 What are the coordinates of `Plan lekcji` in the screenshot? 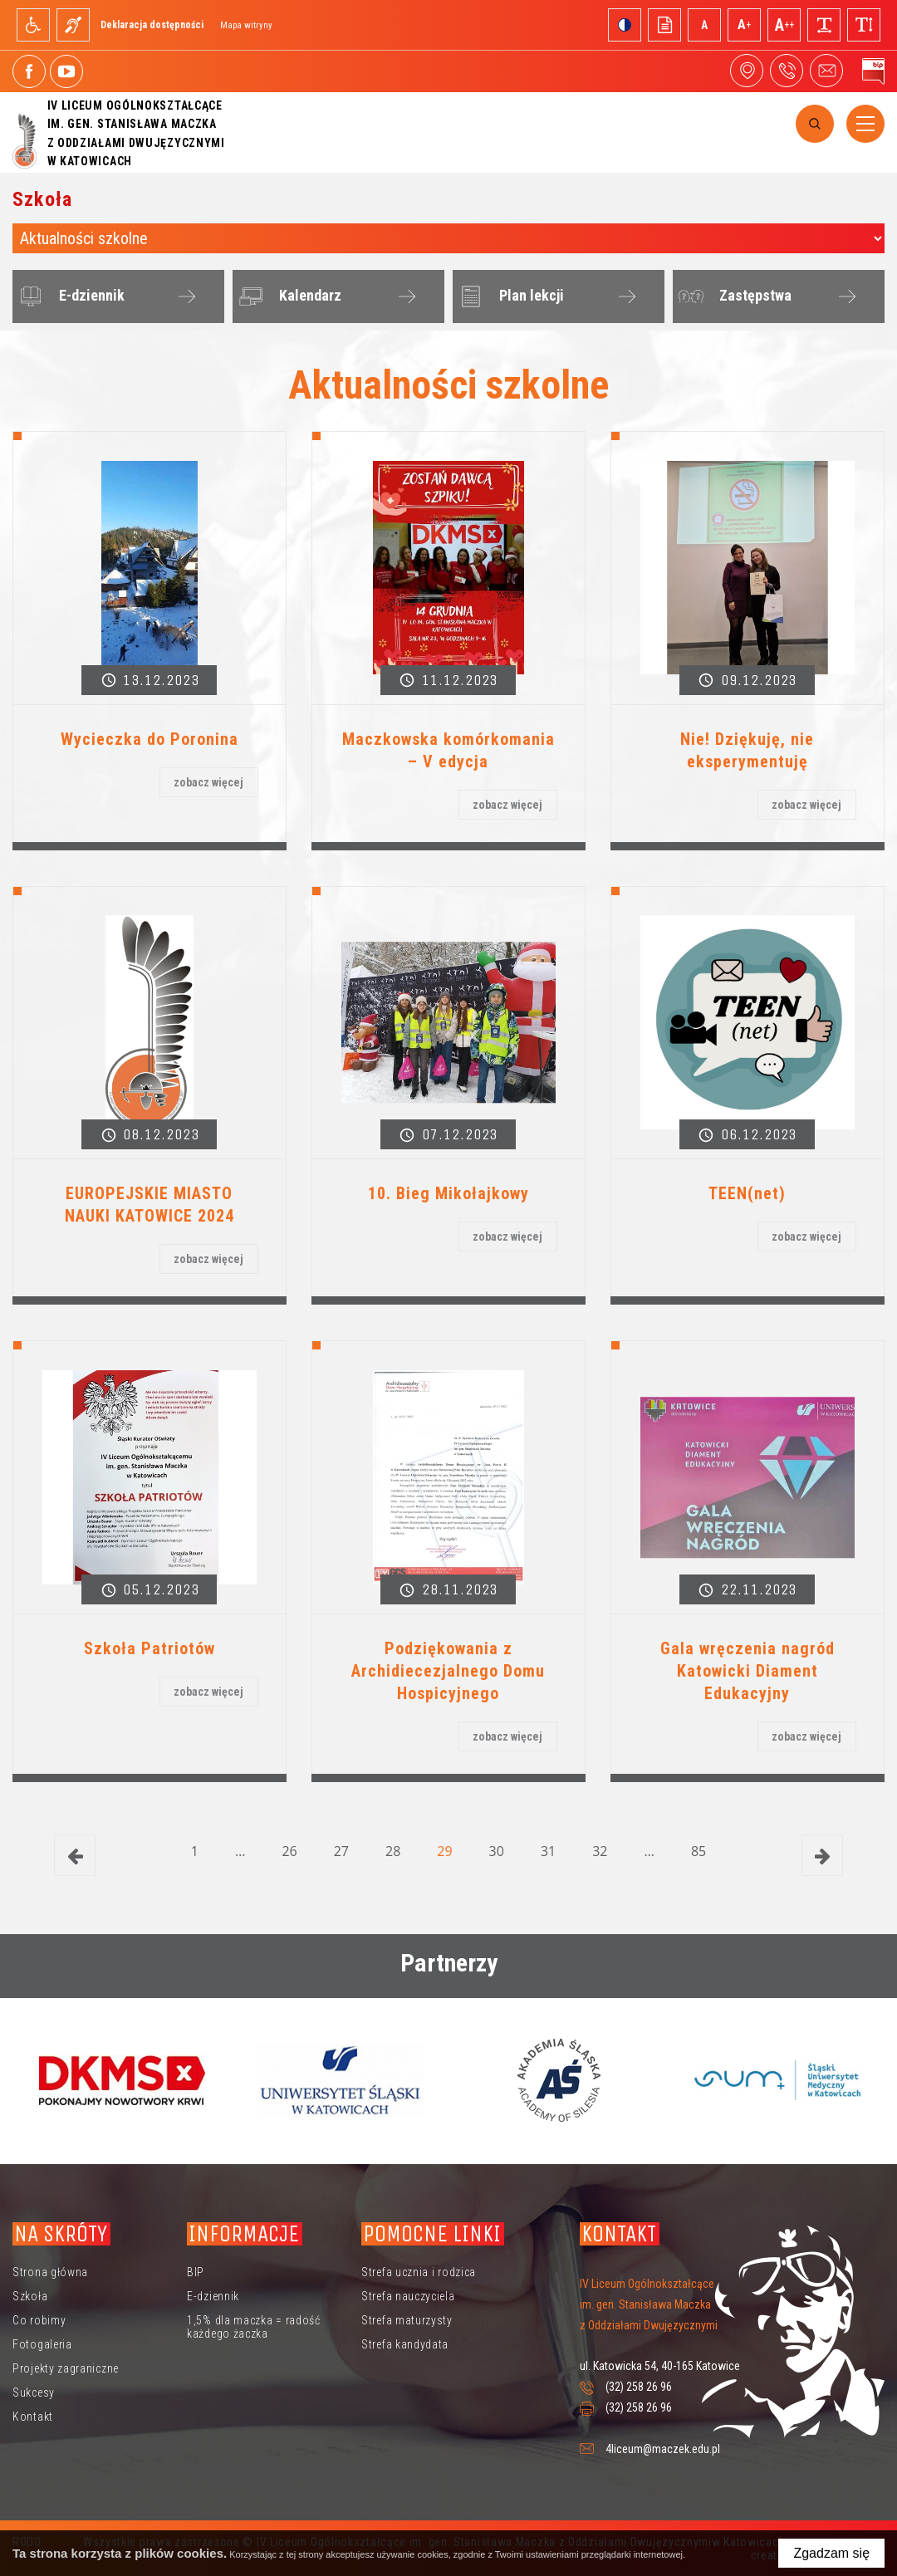 It's located at (509, 296).